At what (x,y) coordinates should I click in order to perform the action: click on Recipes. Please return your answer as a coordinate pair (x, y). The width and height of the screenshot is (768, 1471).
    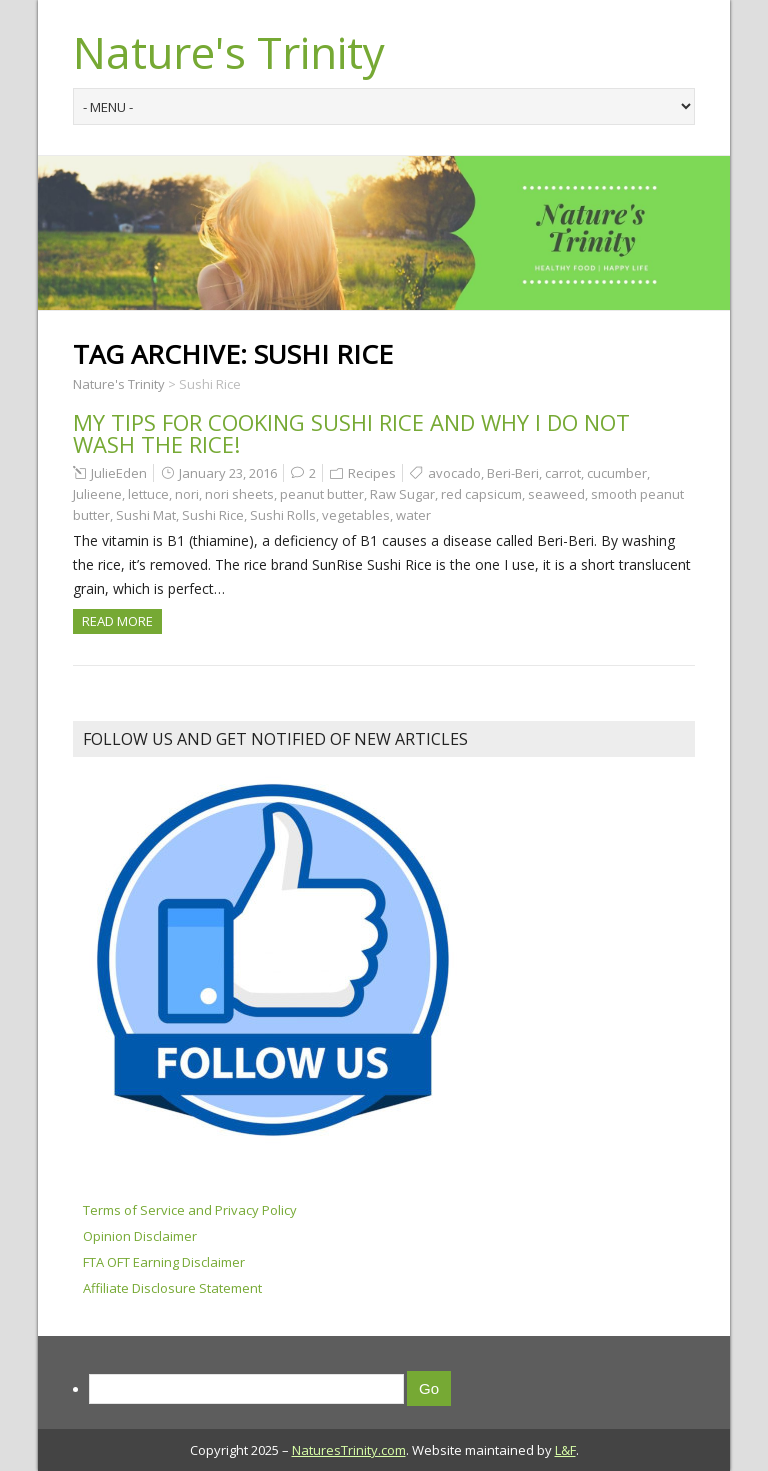
    Looking at the image, I should click on (372, 473).